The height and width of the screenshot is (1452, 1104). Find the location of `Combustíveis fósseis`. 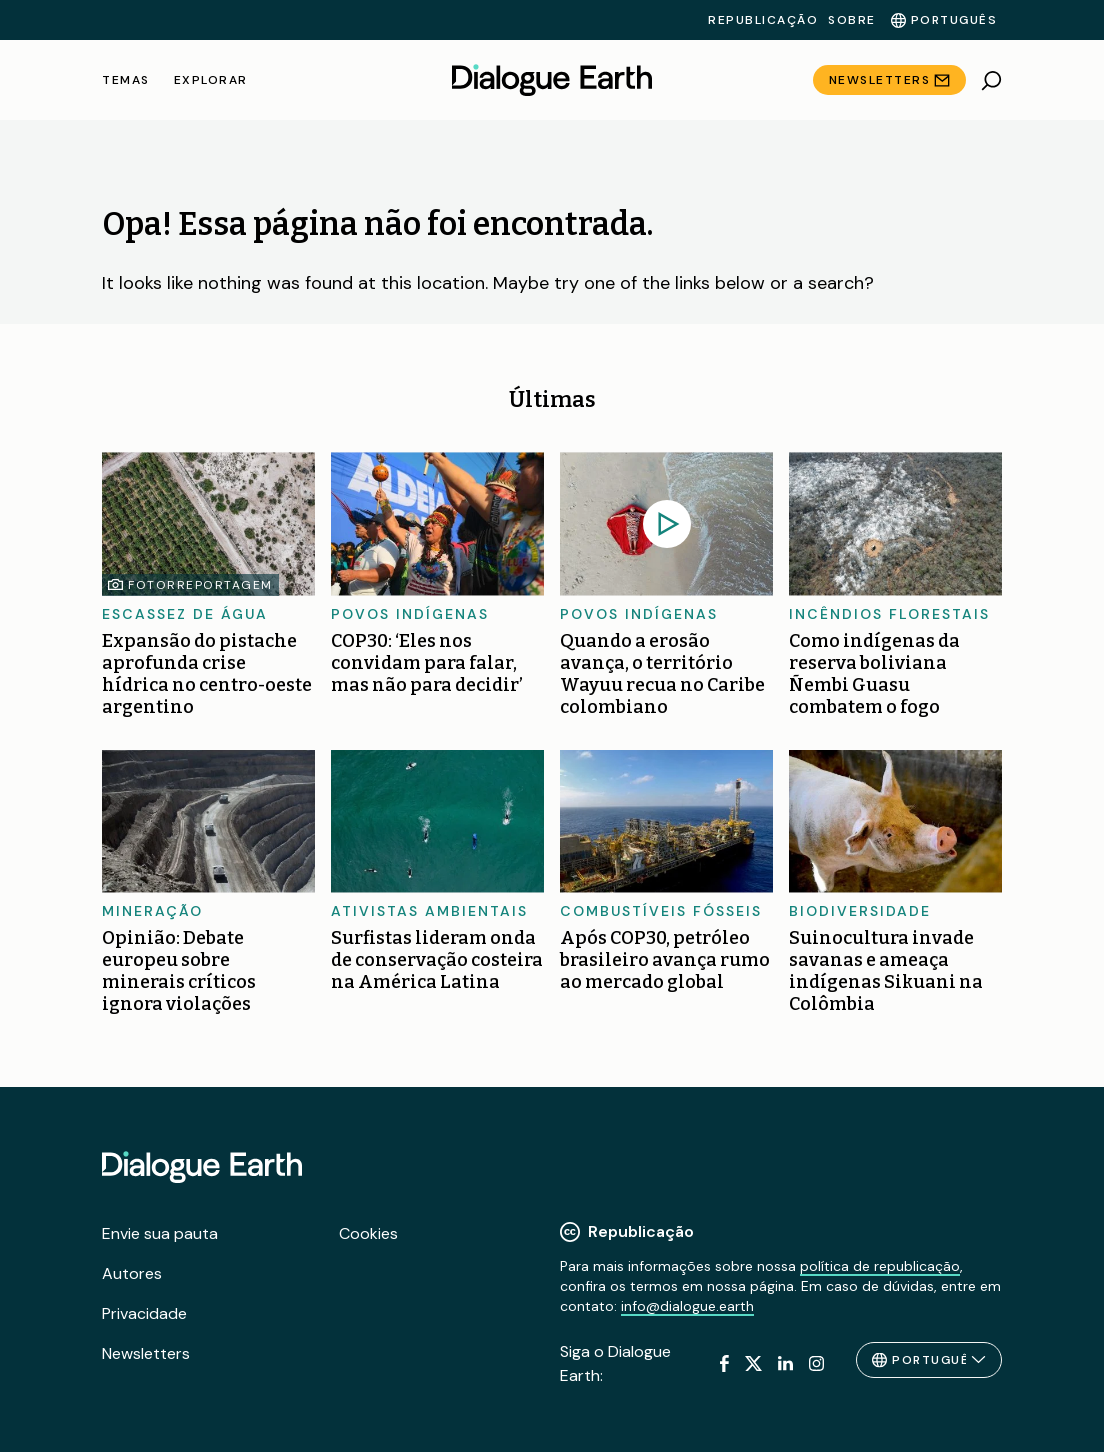

Combustíveis fósseis is located at coordinates (661, 911).